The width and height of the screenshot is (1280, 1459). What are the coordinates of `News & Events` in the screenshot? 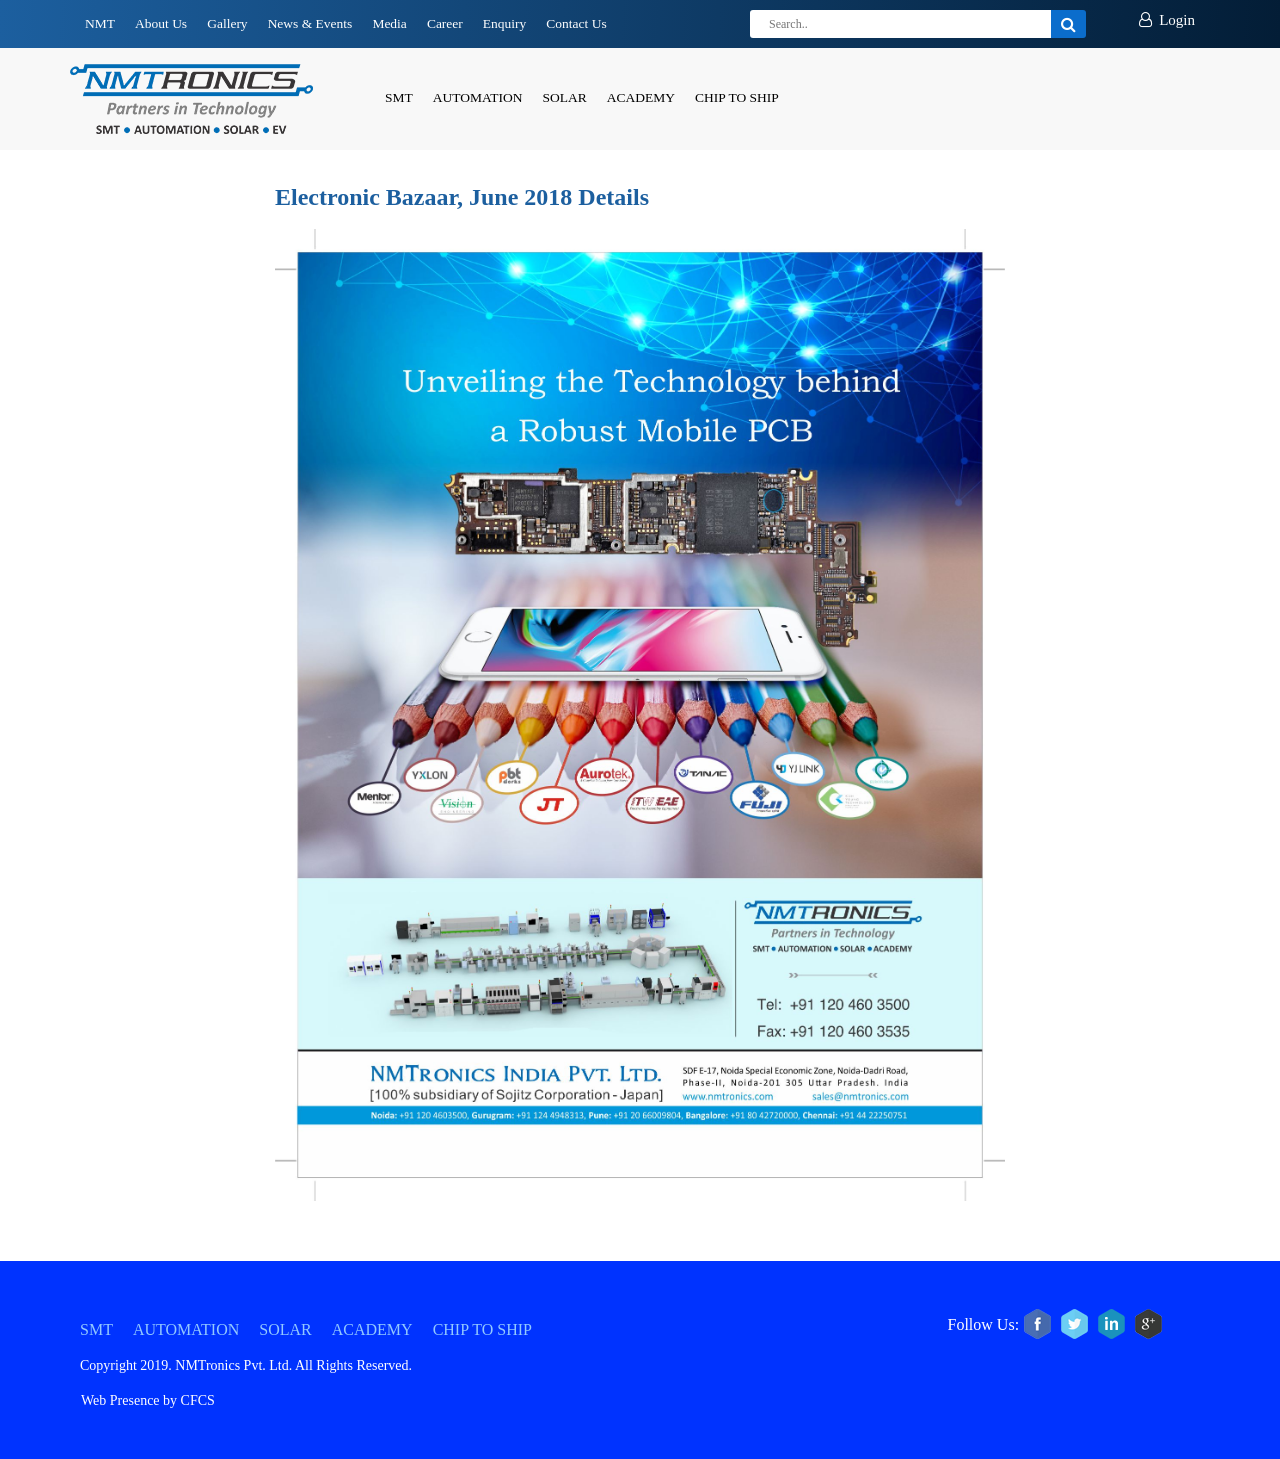 It's located at (310, 23).